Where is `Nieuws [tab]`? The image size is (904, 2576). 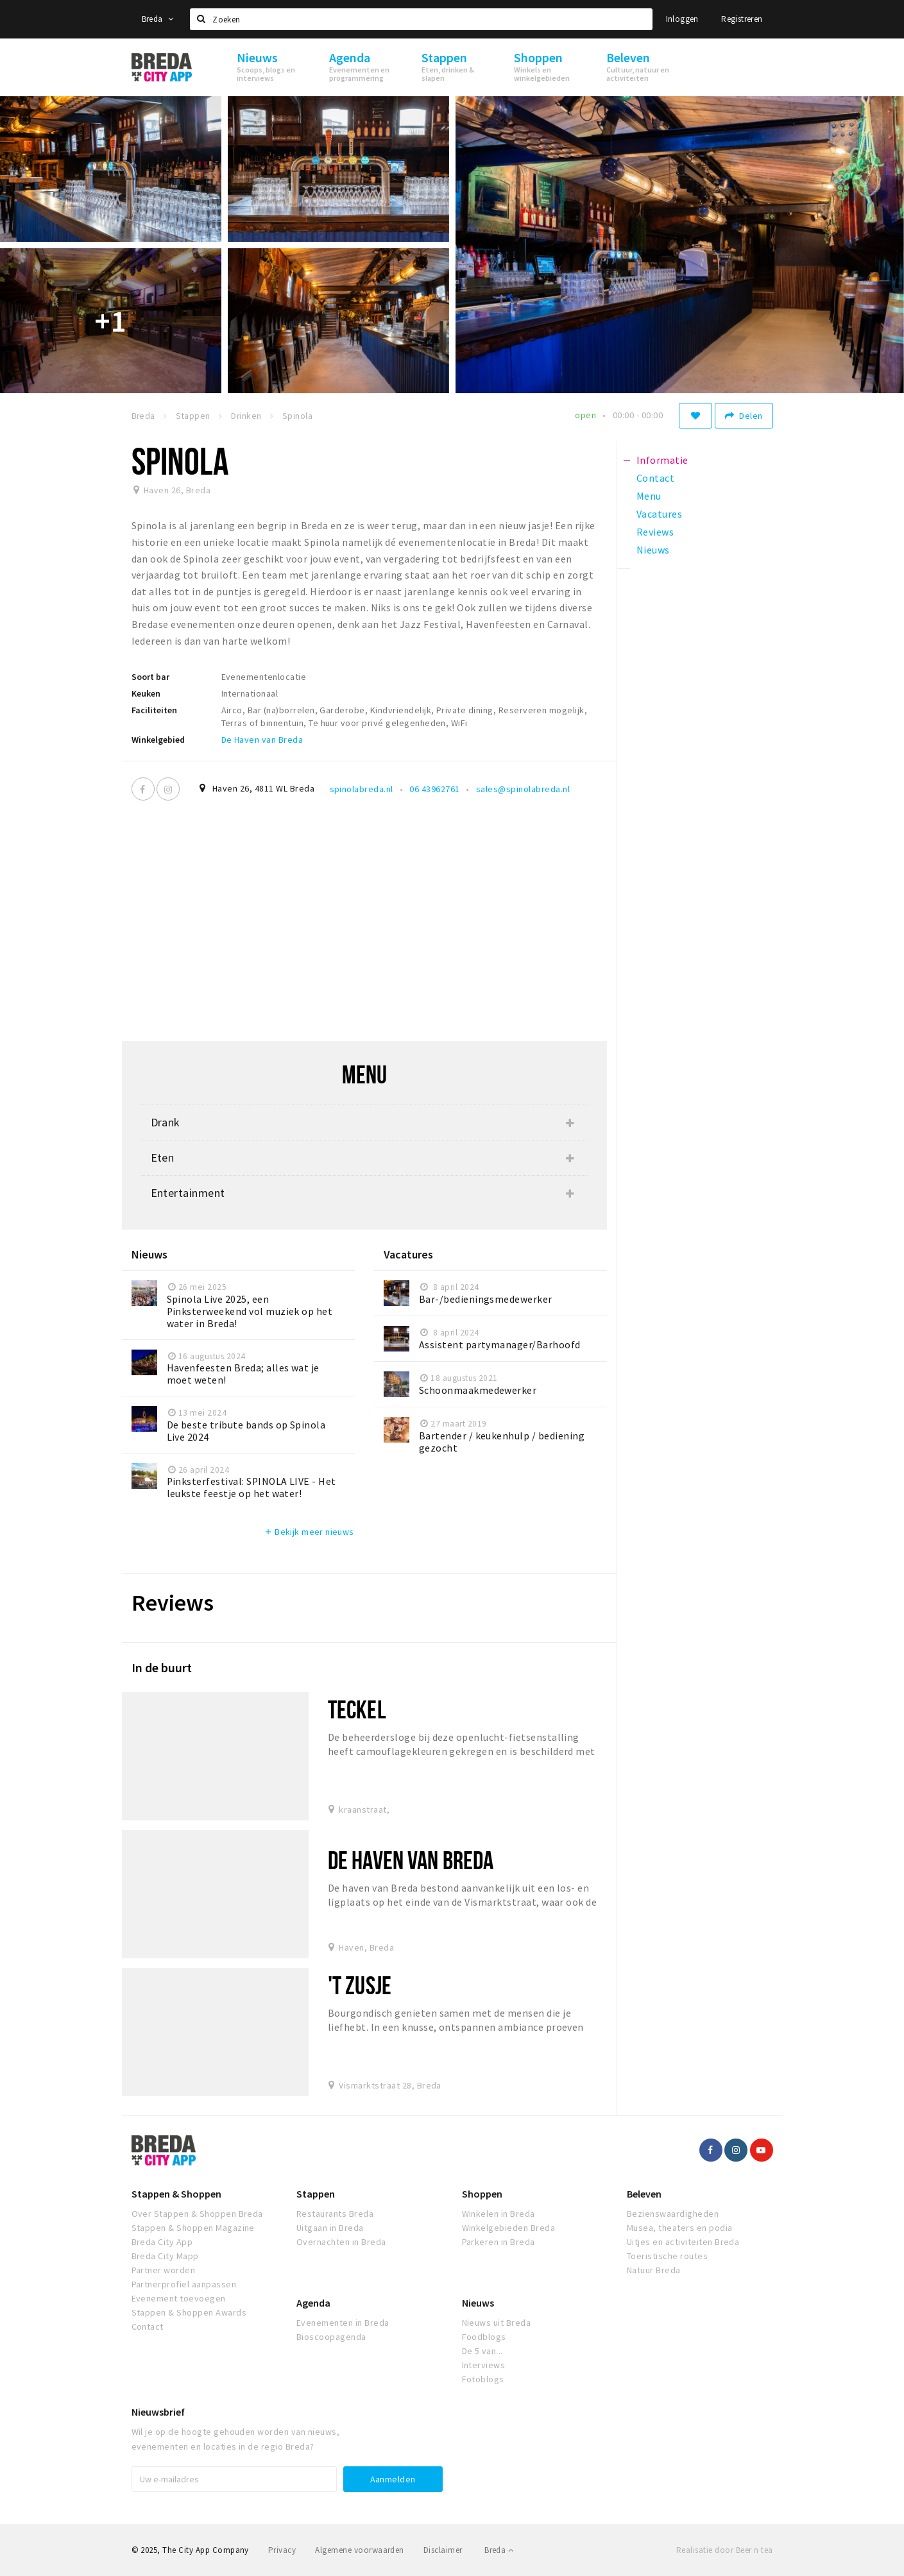
Nieuws [tab] is located at coordinates (653, 549).